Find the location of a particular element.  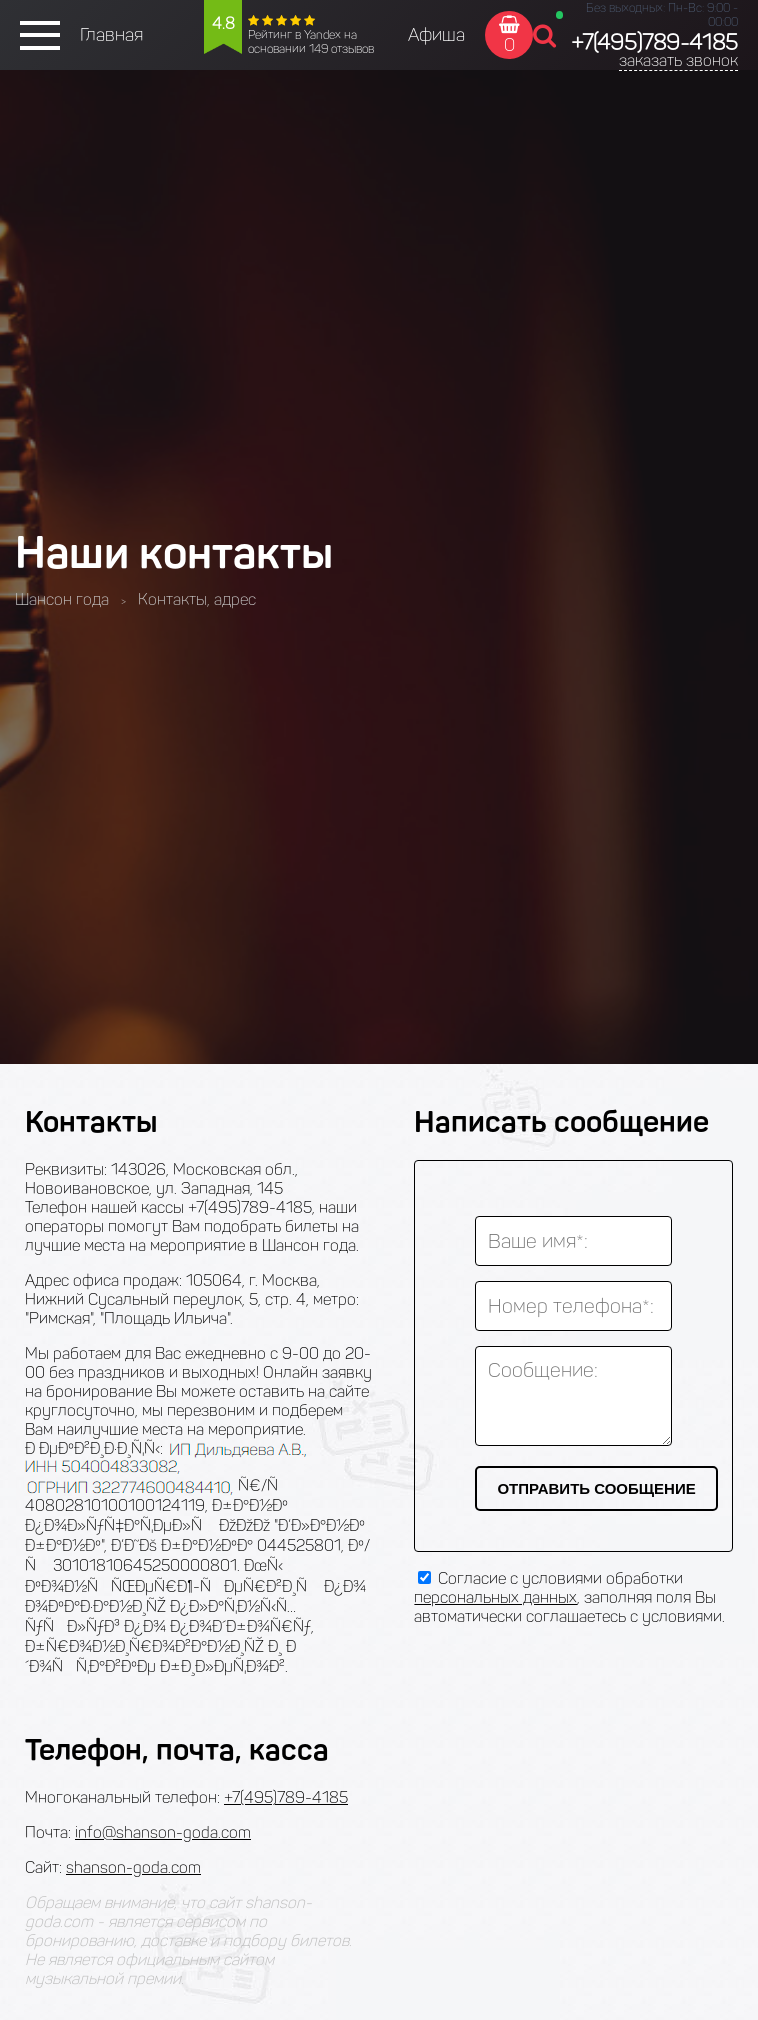

заказать звонок is located at coordinates (678, 60).